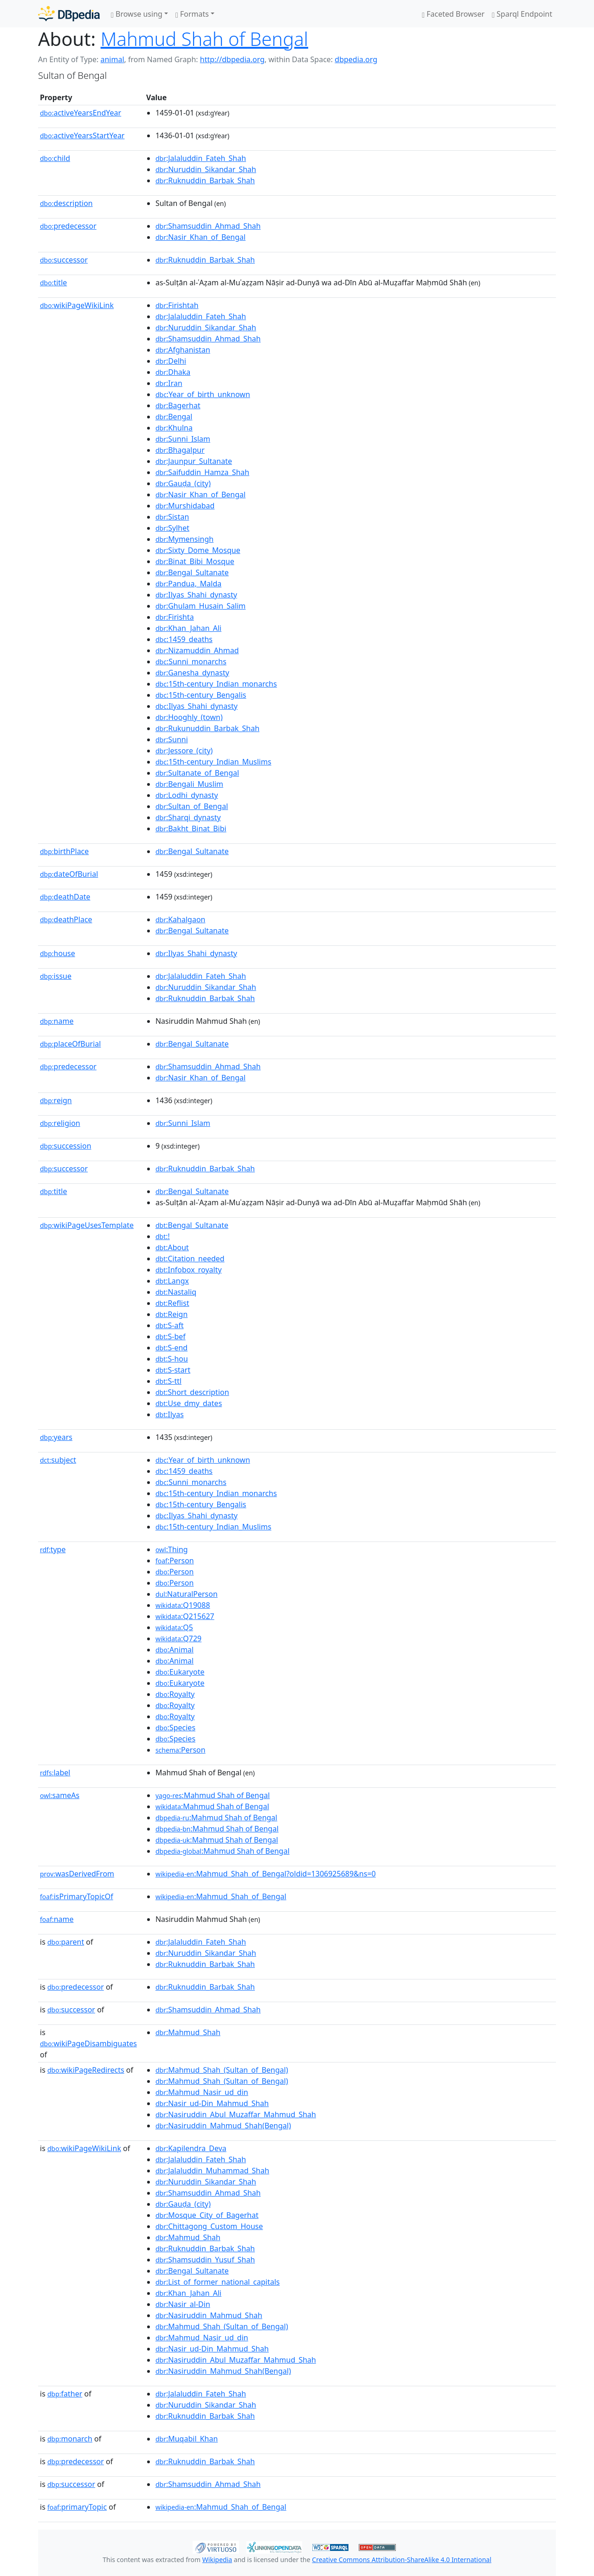 The height and width of the screenshot is (2576, 594). What do you see at coordinates (206, 2215) in the screenshot?
I see `:Mosque_City_of_Bagerhat` at bounding box center [206, 2215].